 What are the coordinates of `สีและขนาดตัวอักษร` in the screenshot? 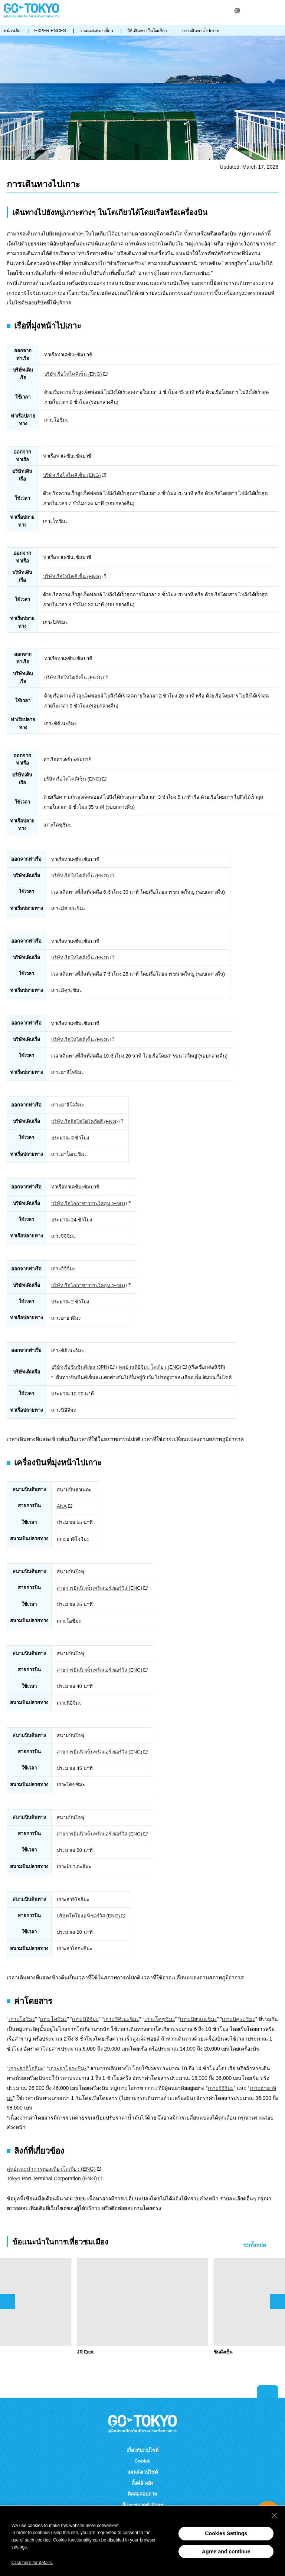 It's located at (142, 2505).